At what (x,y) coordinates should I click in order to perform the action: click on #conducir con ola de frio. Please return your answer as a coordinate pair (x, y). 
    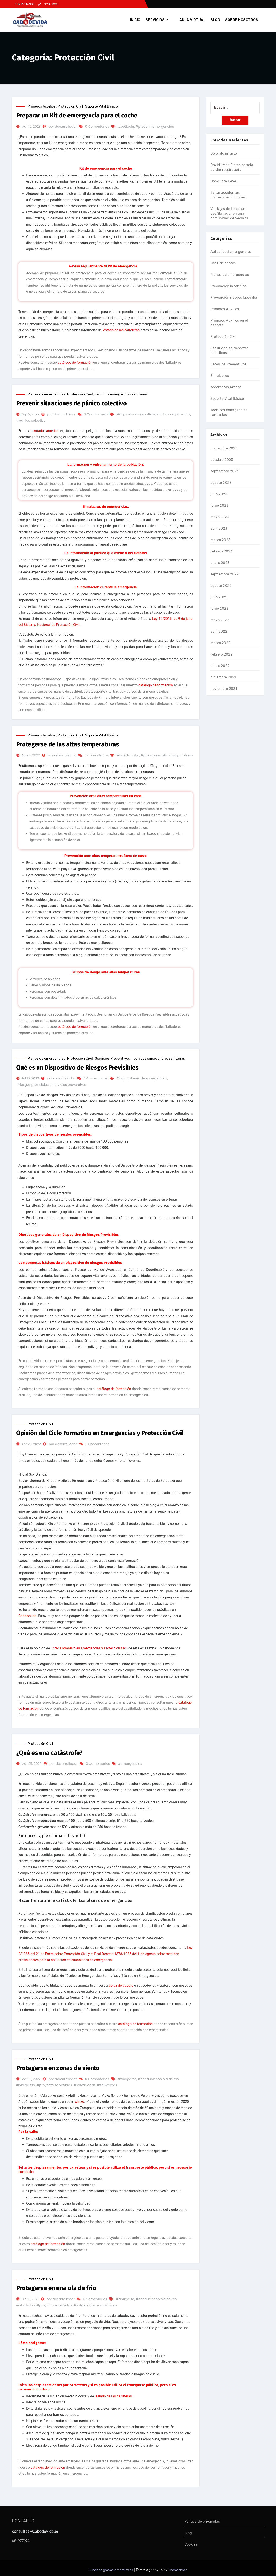
    Looking at the image, I should click on (158, 2079).